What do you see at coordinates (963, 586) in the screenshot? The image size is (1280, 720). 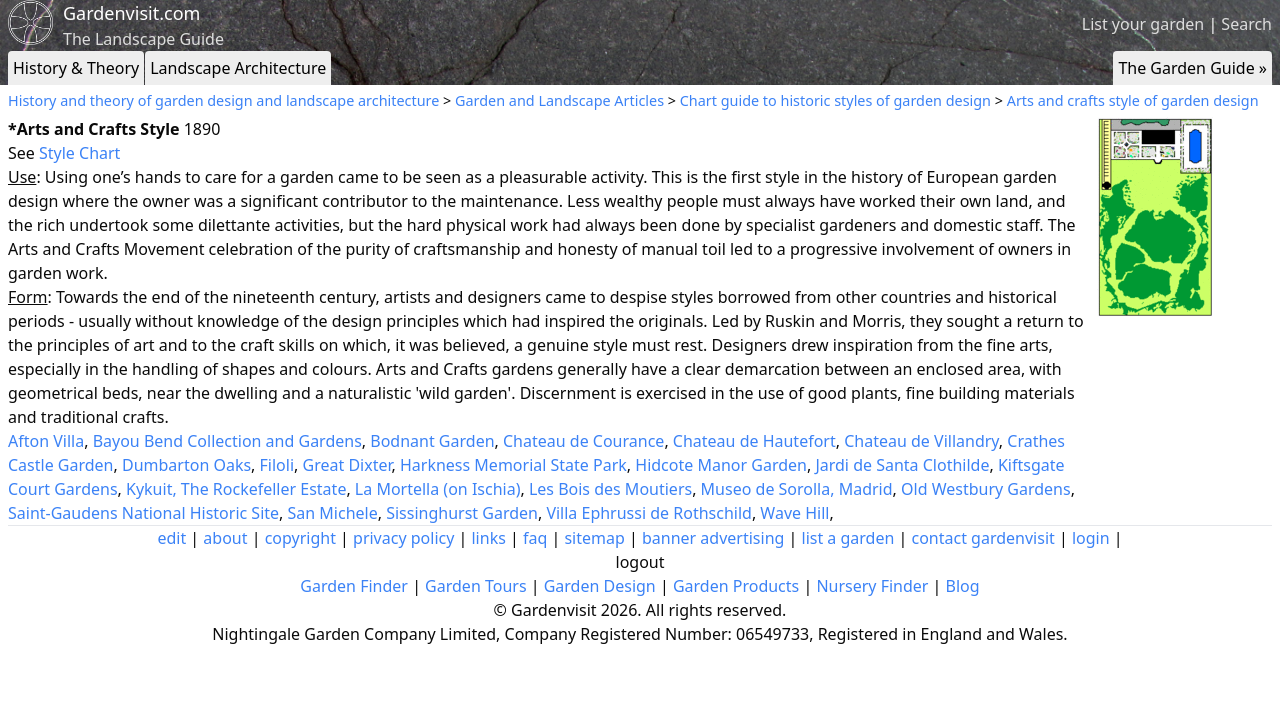 I see `Blog` at bounding box center [963, 586].